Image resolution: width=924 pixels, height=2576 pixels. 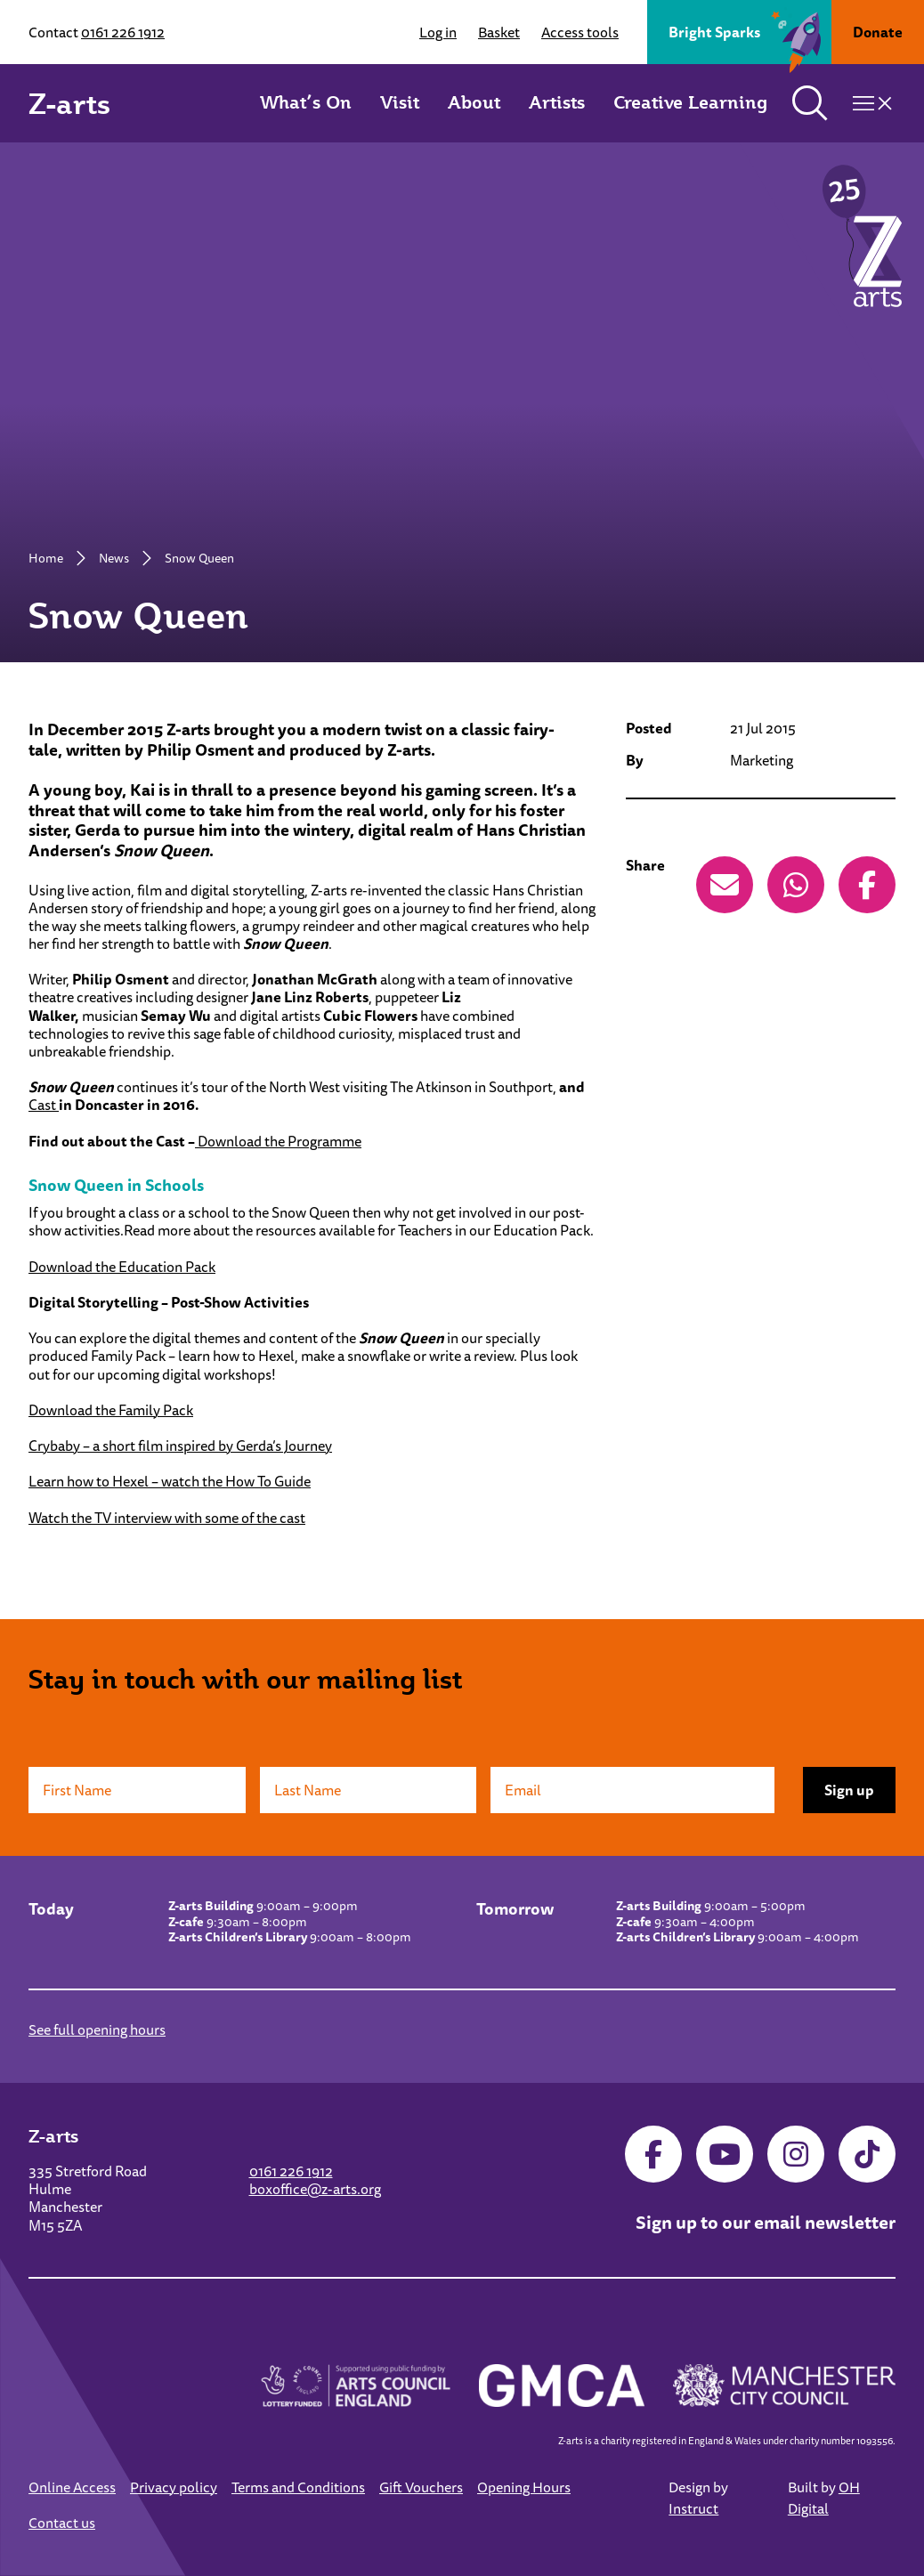 I want to click on OH Digital, so click(x=824, y=2497).